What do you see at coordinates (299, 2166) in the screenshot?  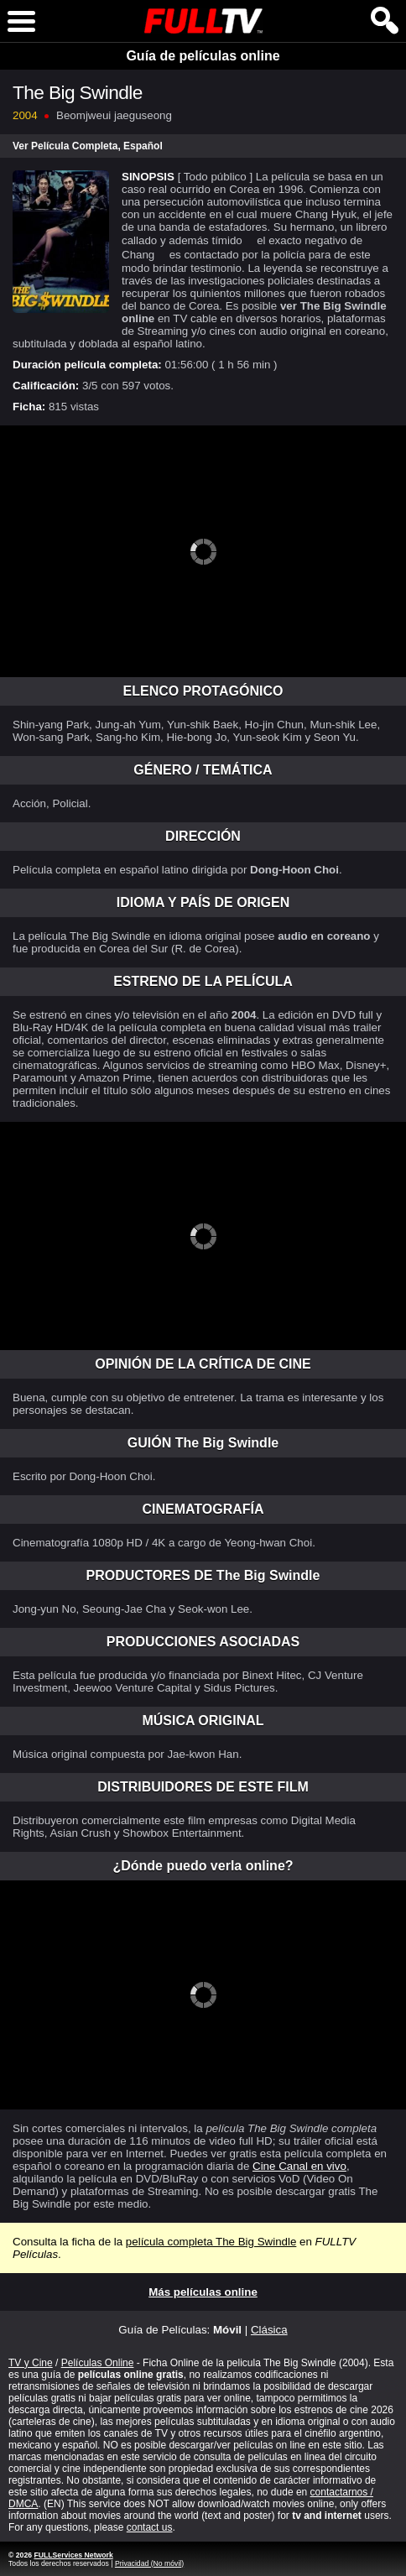 I see `Cine Canal en vivo` at bounding box center [299, 2166].